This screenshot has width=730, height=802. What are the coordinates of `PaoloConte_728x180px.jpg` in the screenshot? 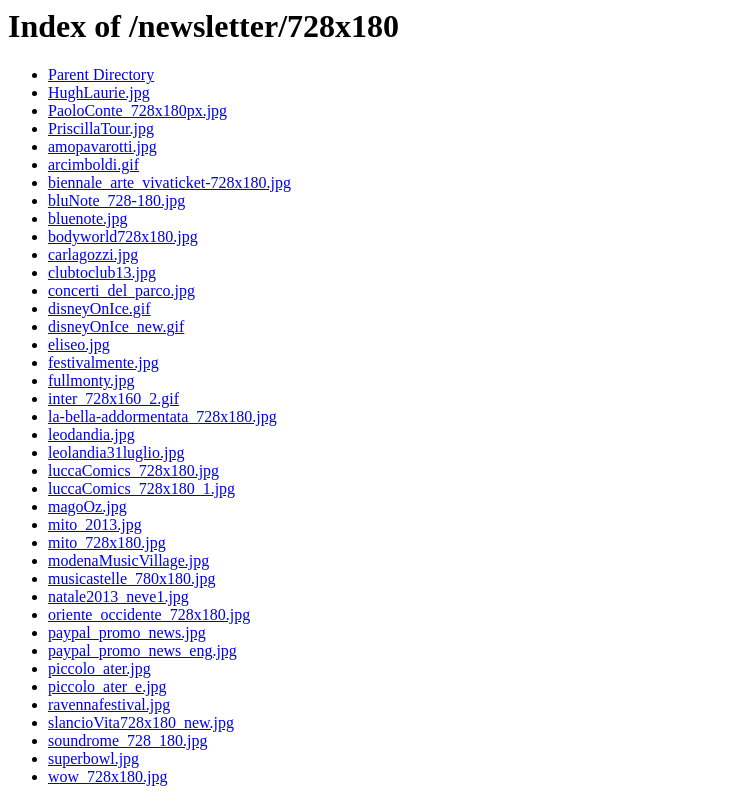 It's located at (137, 110).